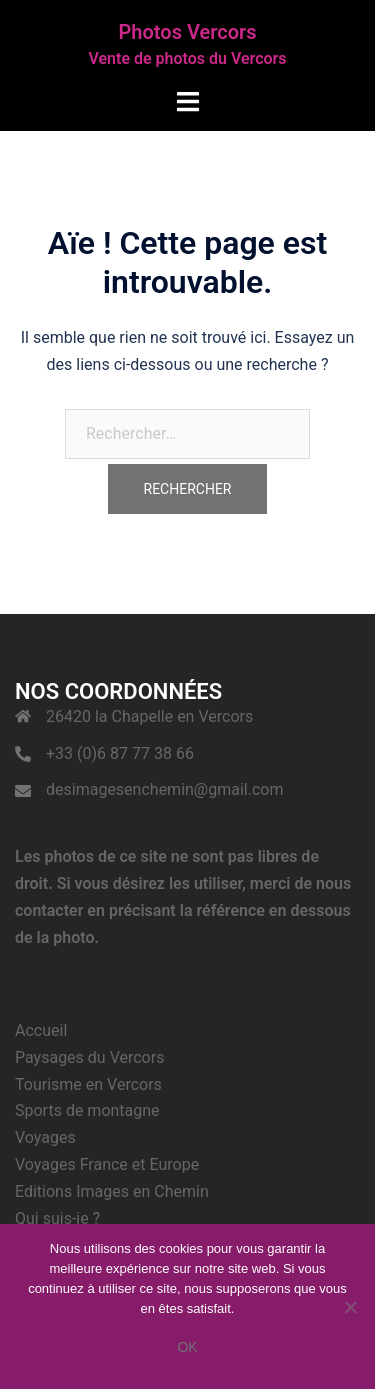  Describe the element at coordinates (41, 1030) in the screenshot. I see `Accueil` at that location.